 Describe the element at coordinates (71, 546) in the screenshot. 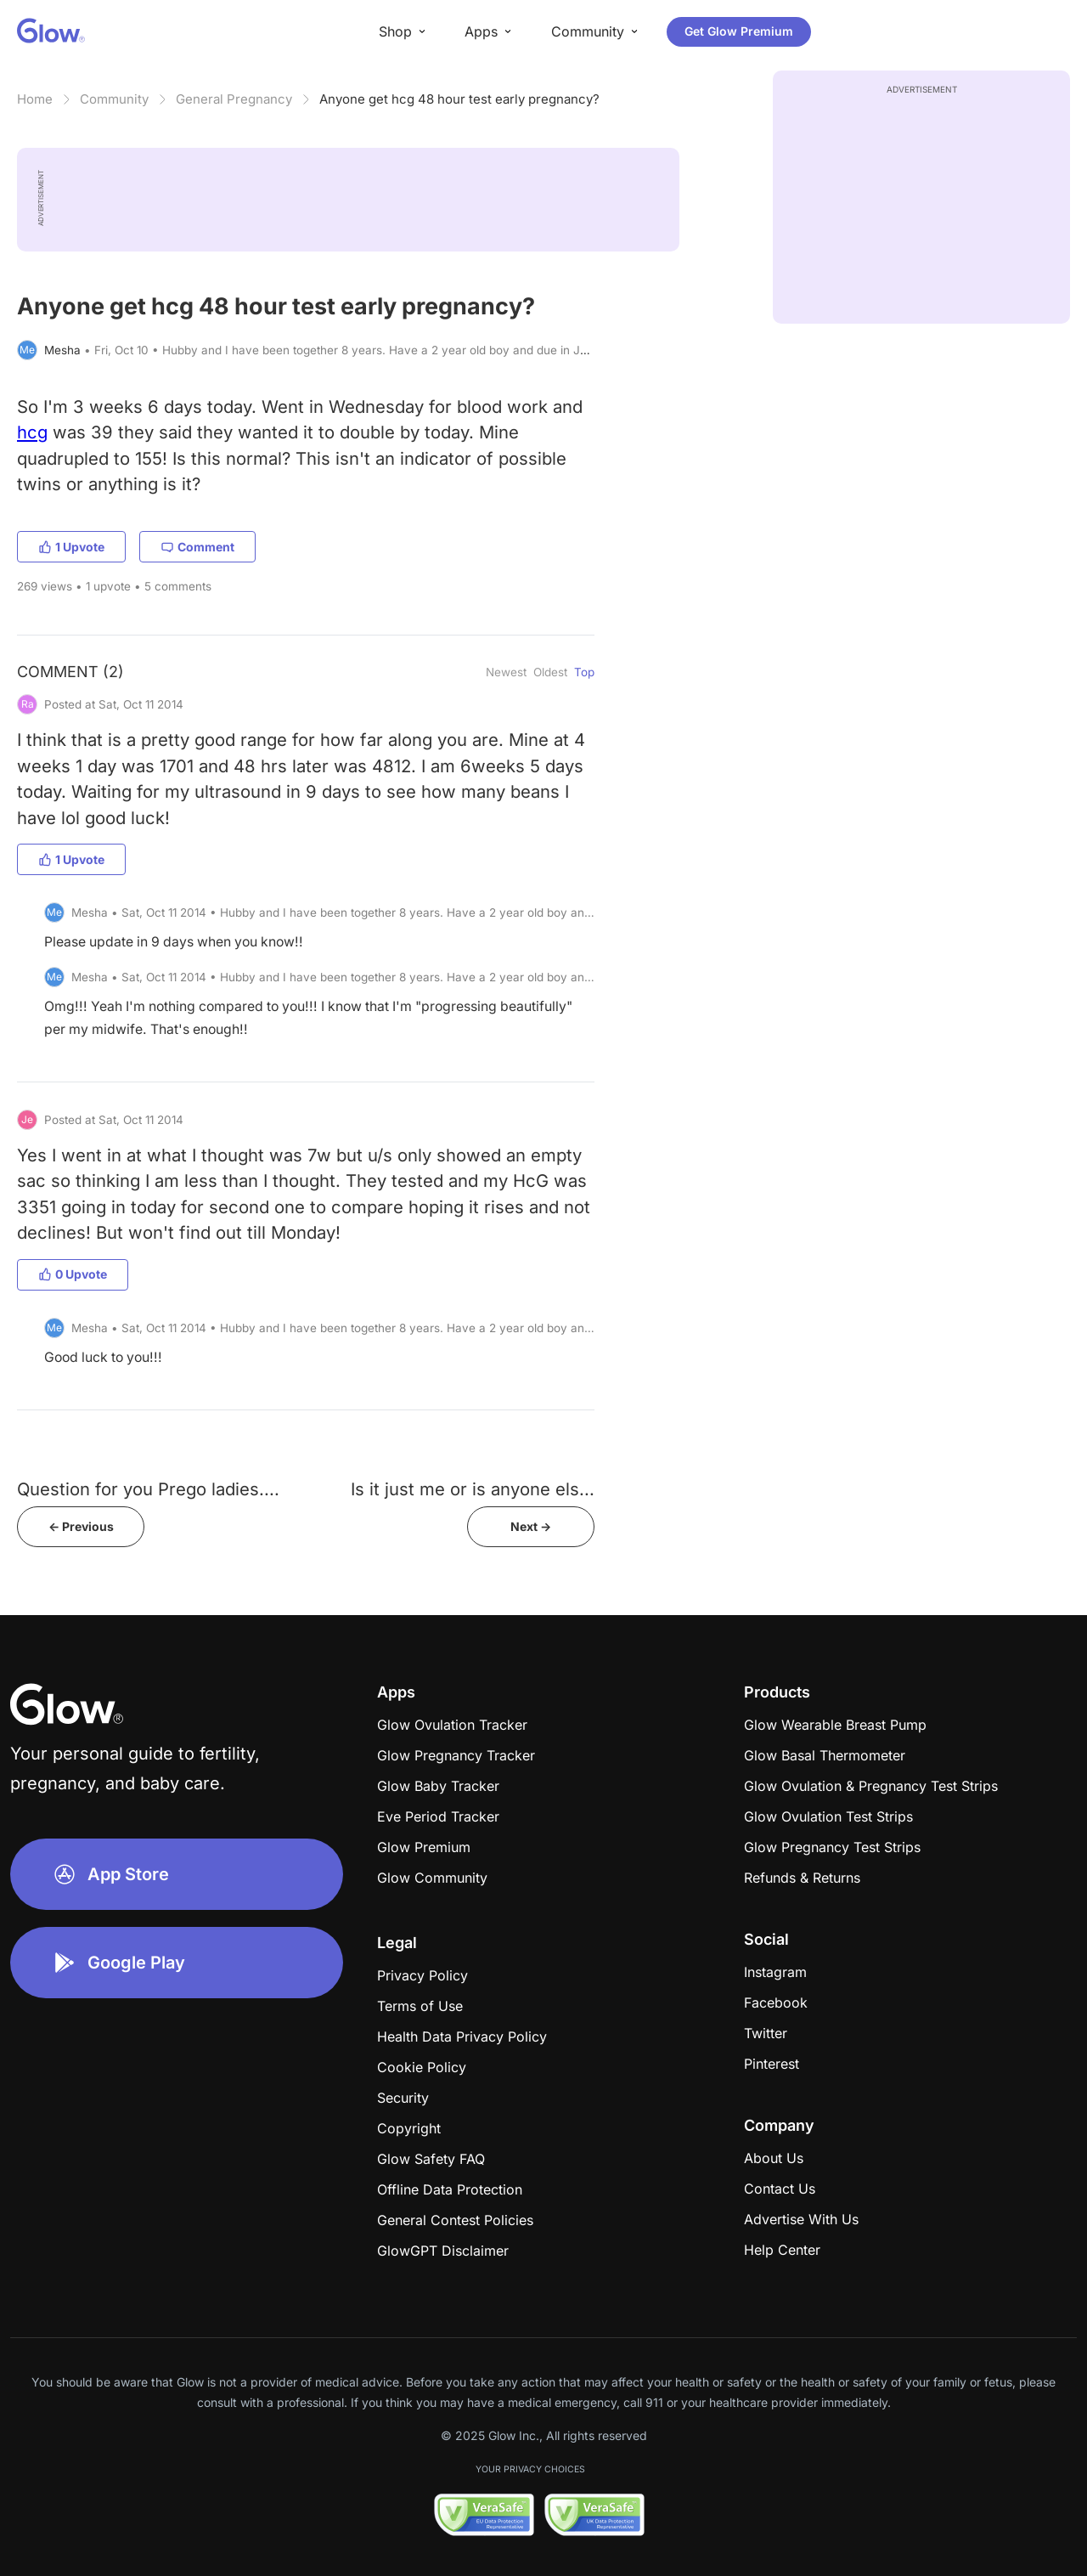

I see `1 Upvote` at that location.